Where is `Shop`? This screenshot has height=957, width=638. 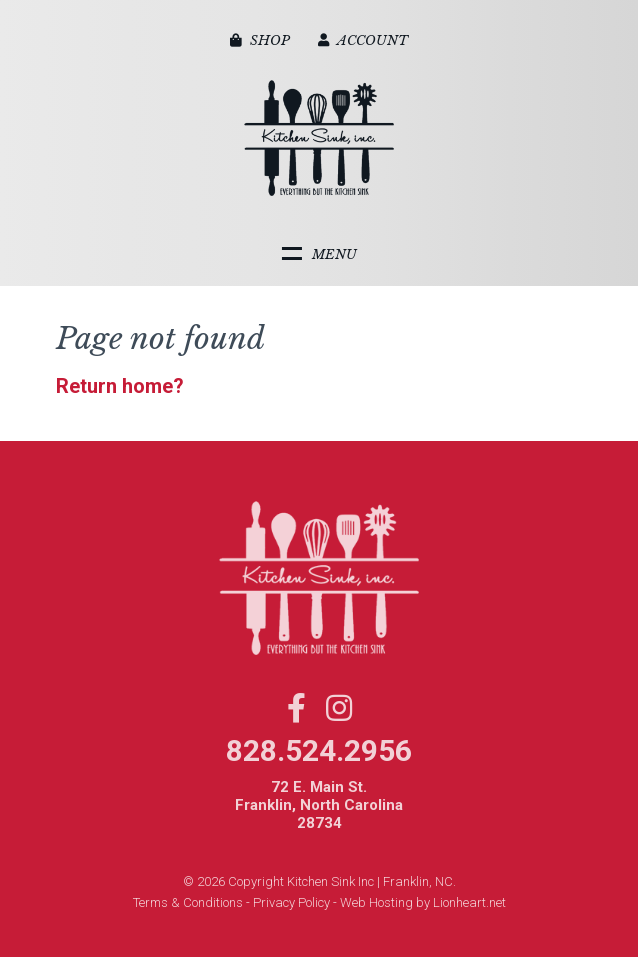
Shop is located at coordinates (260, 40).